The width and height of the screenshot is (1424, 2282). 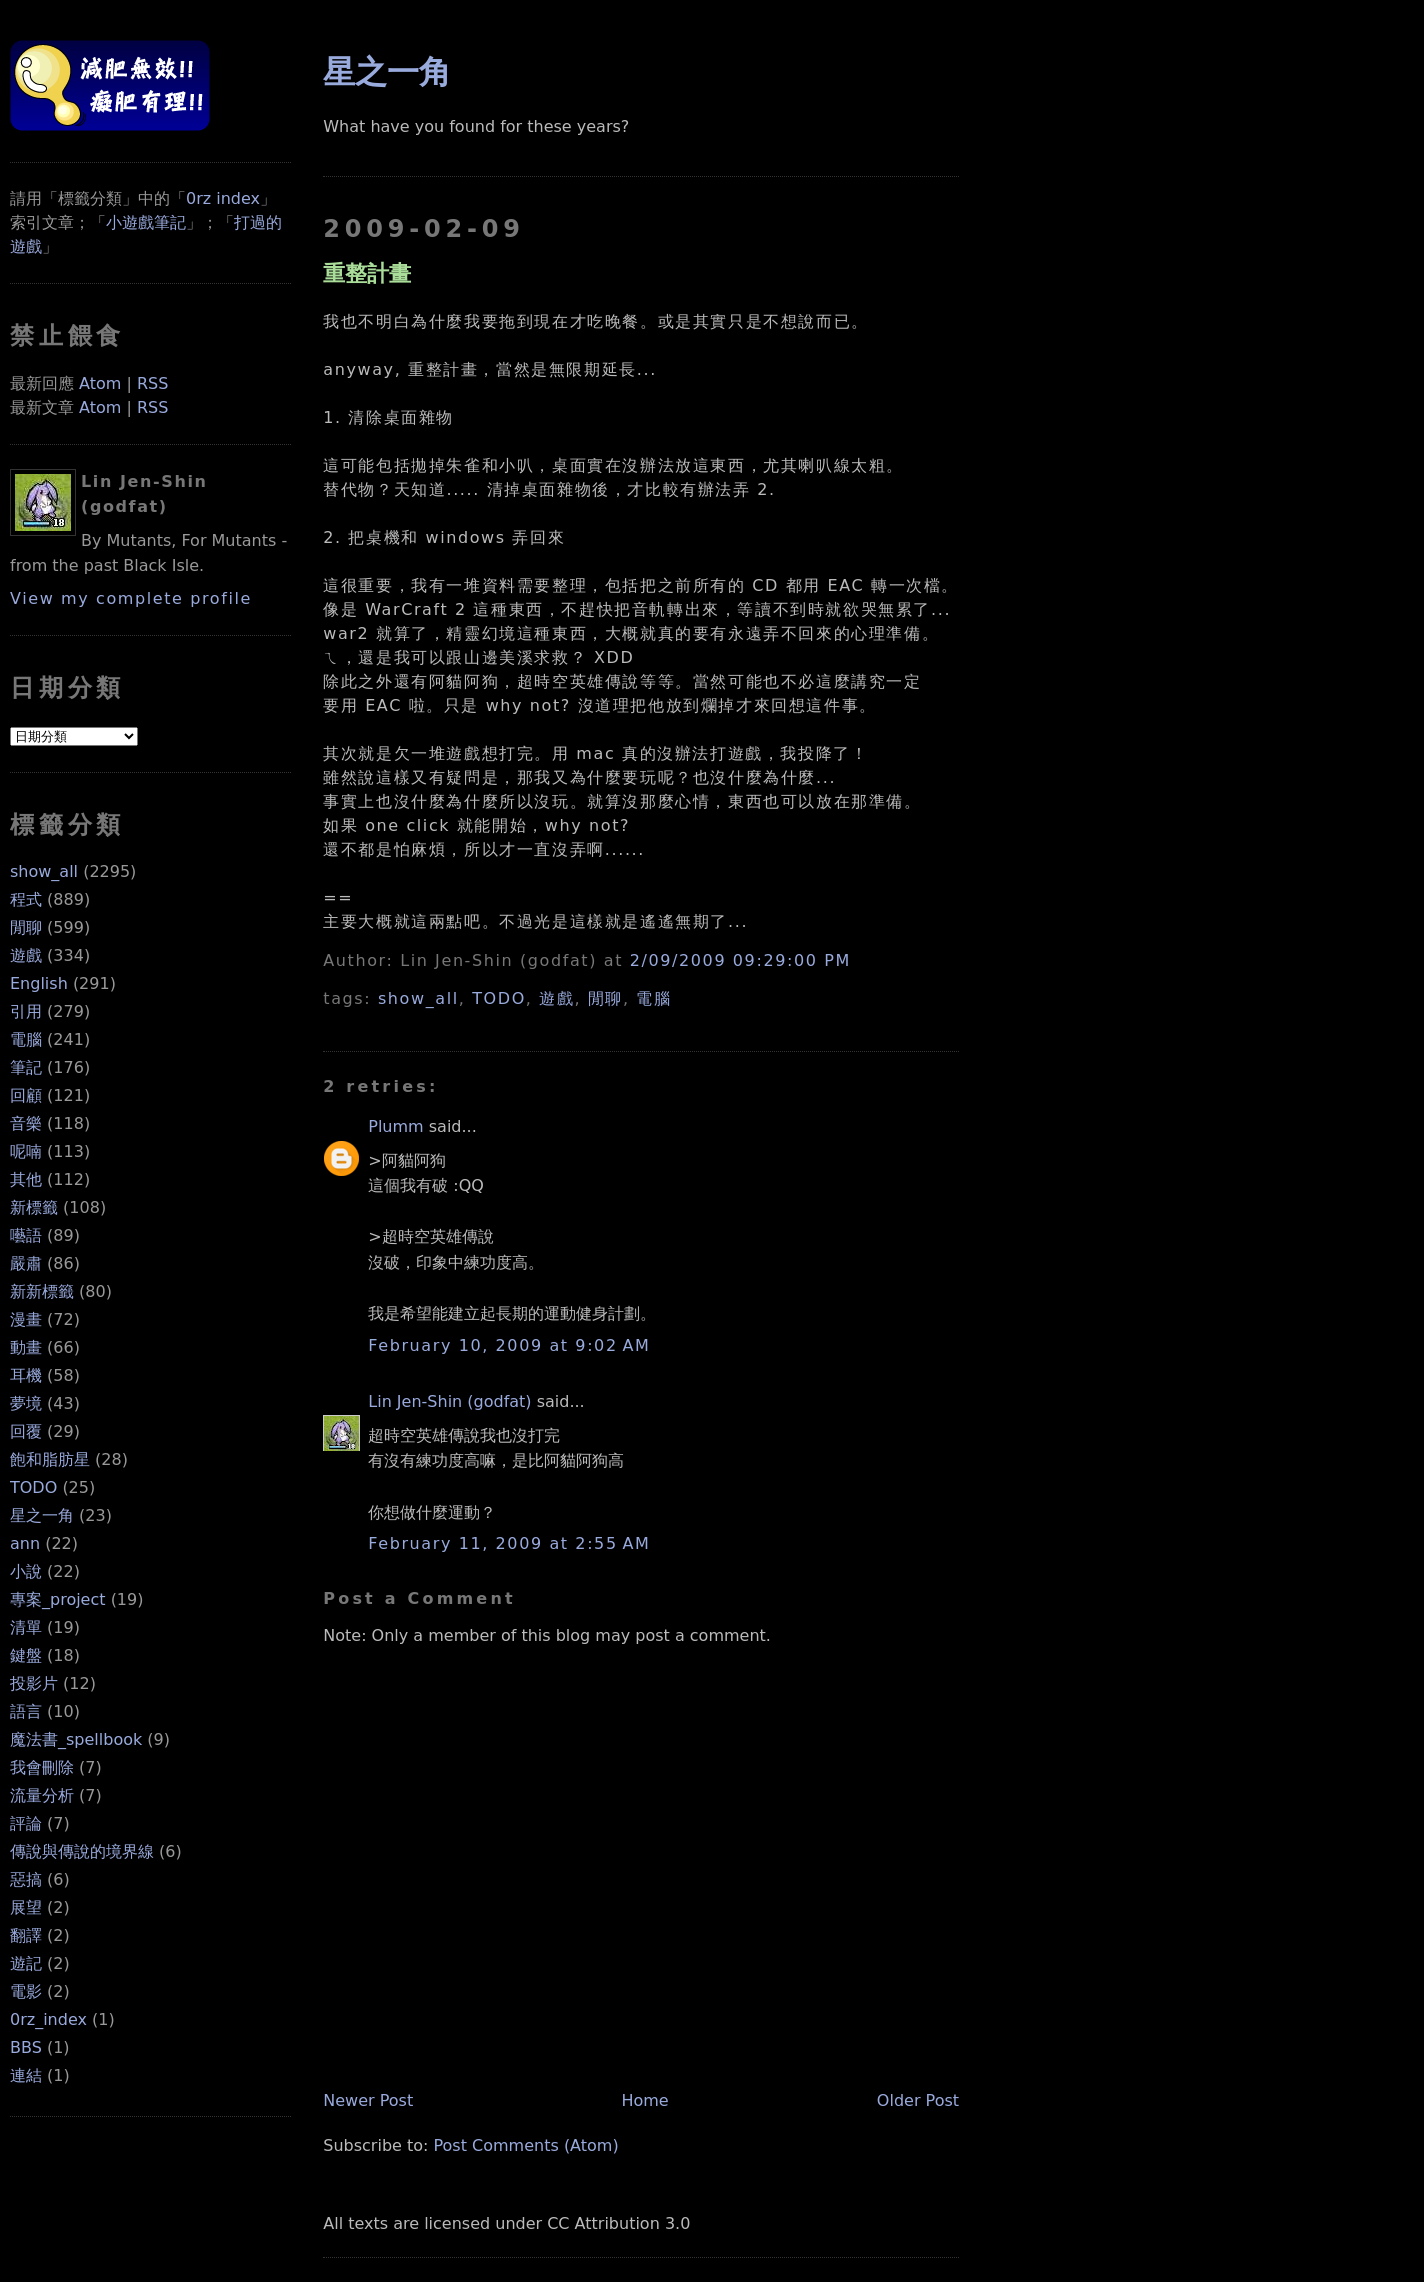 I want to click on Newer Post, so click(x=368, y=2100).